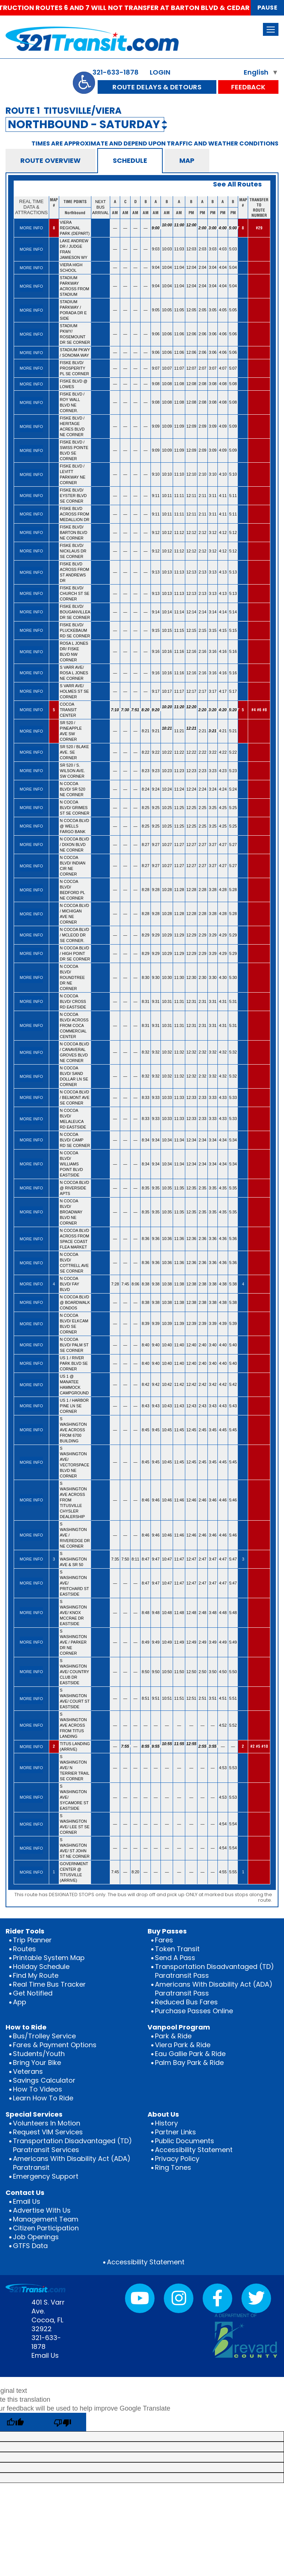 This screenshot has width=284, height=2576. Describe the element at coordinates (213, 1188) in the screenshot. I see `3:35 [gridcell]` at that location.